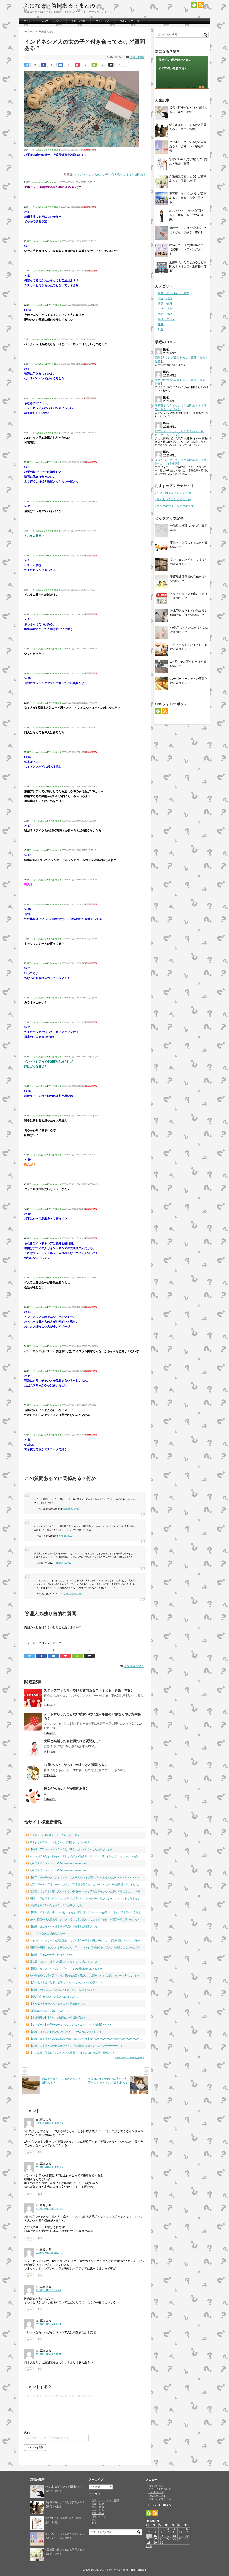  Describe the element at coordinates (129, 21) in the screenshot. I see `相互リンクサイト様` at that location.